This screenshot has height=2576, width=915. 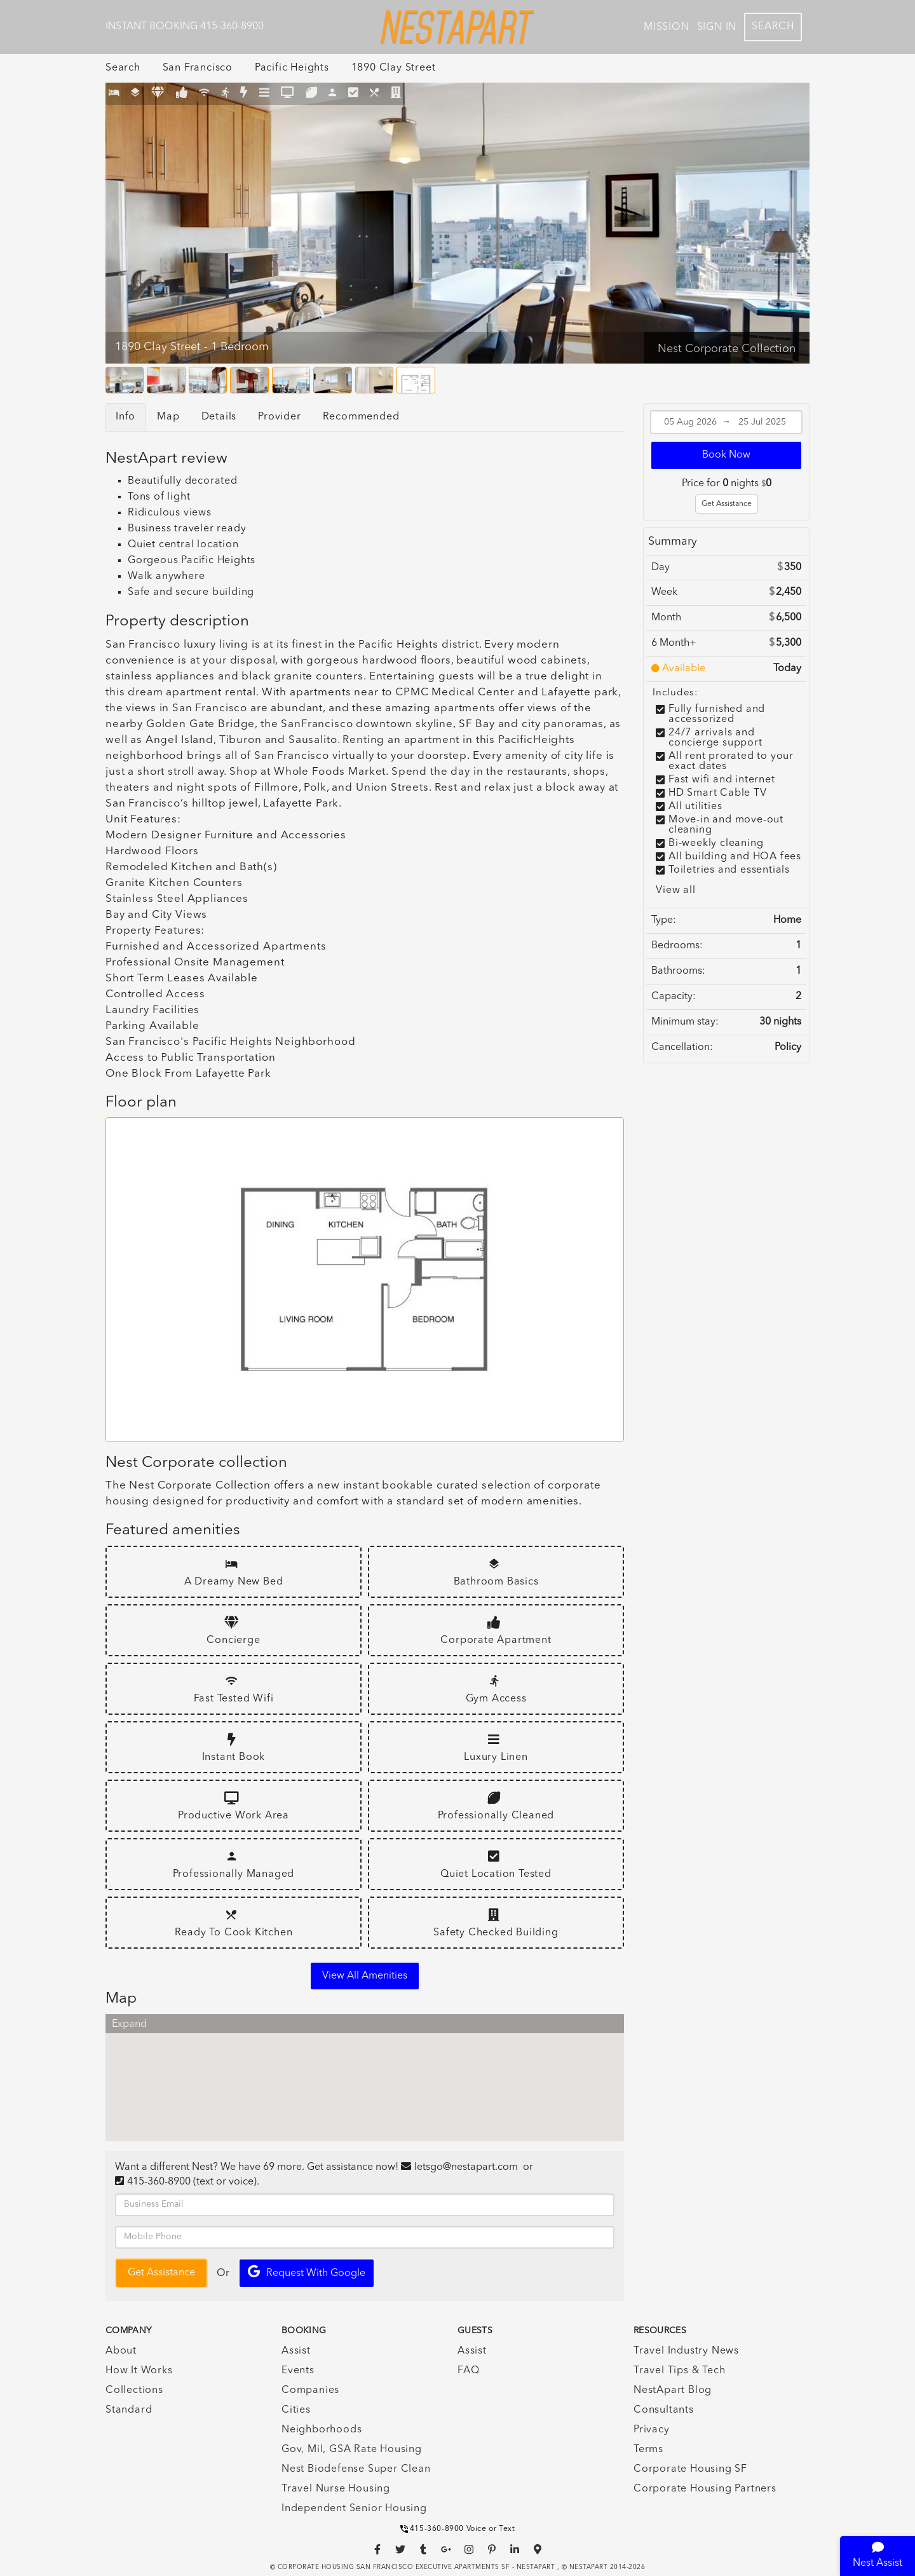 What do you see at coordinates (648, 2449) in the screenshot?
I see `Terms` at bounding box center [648, 2449].